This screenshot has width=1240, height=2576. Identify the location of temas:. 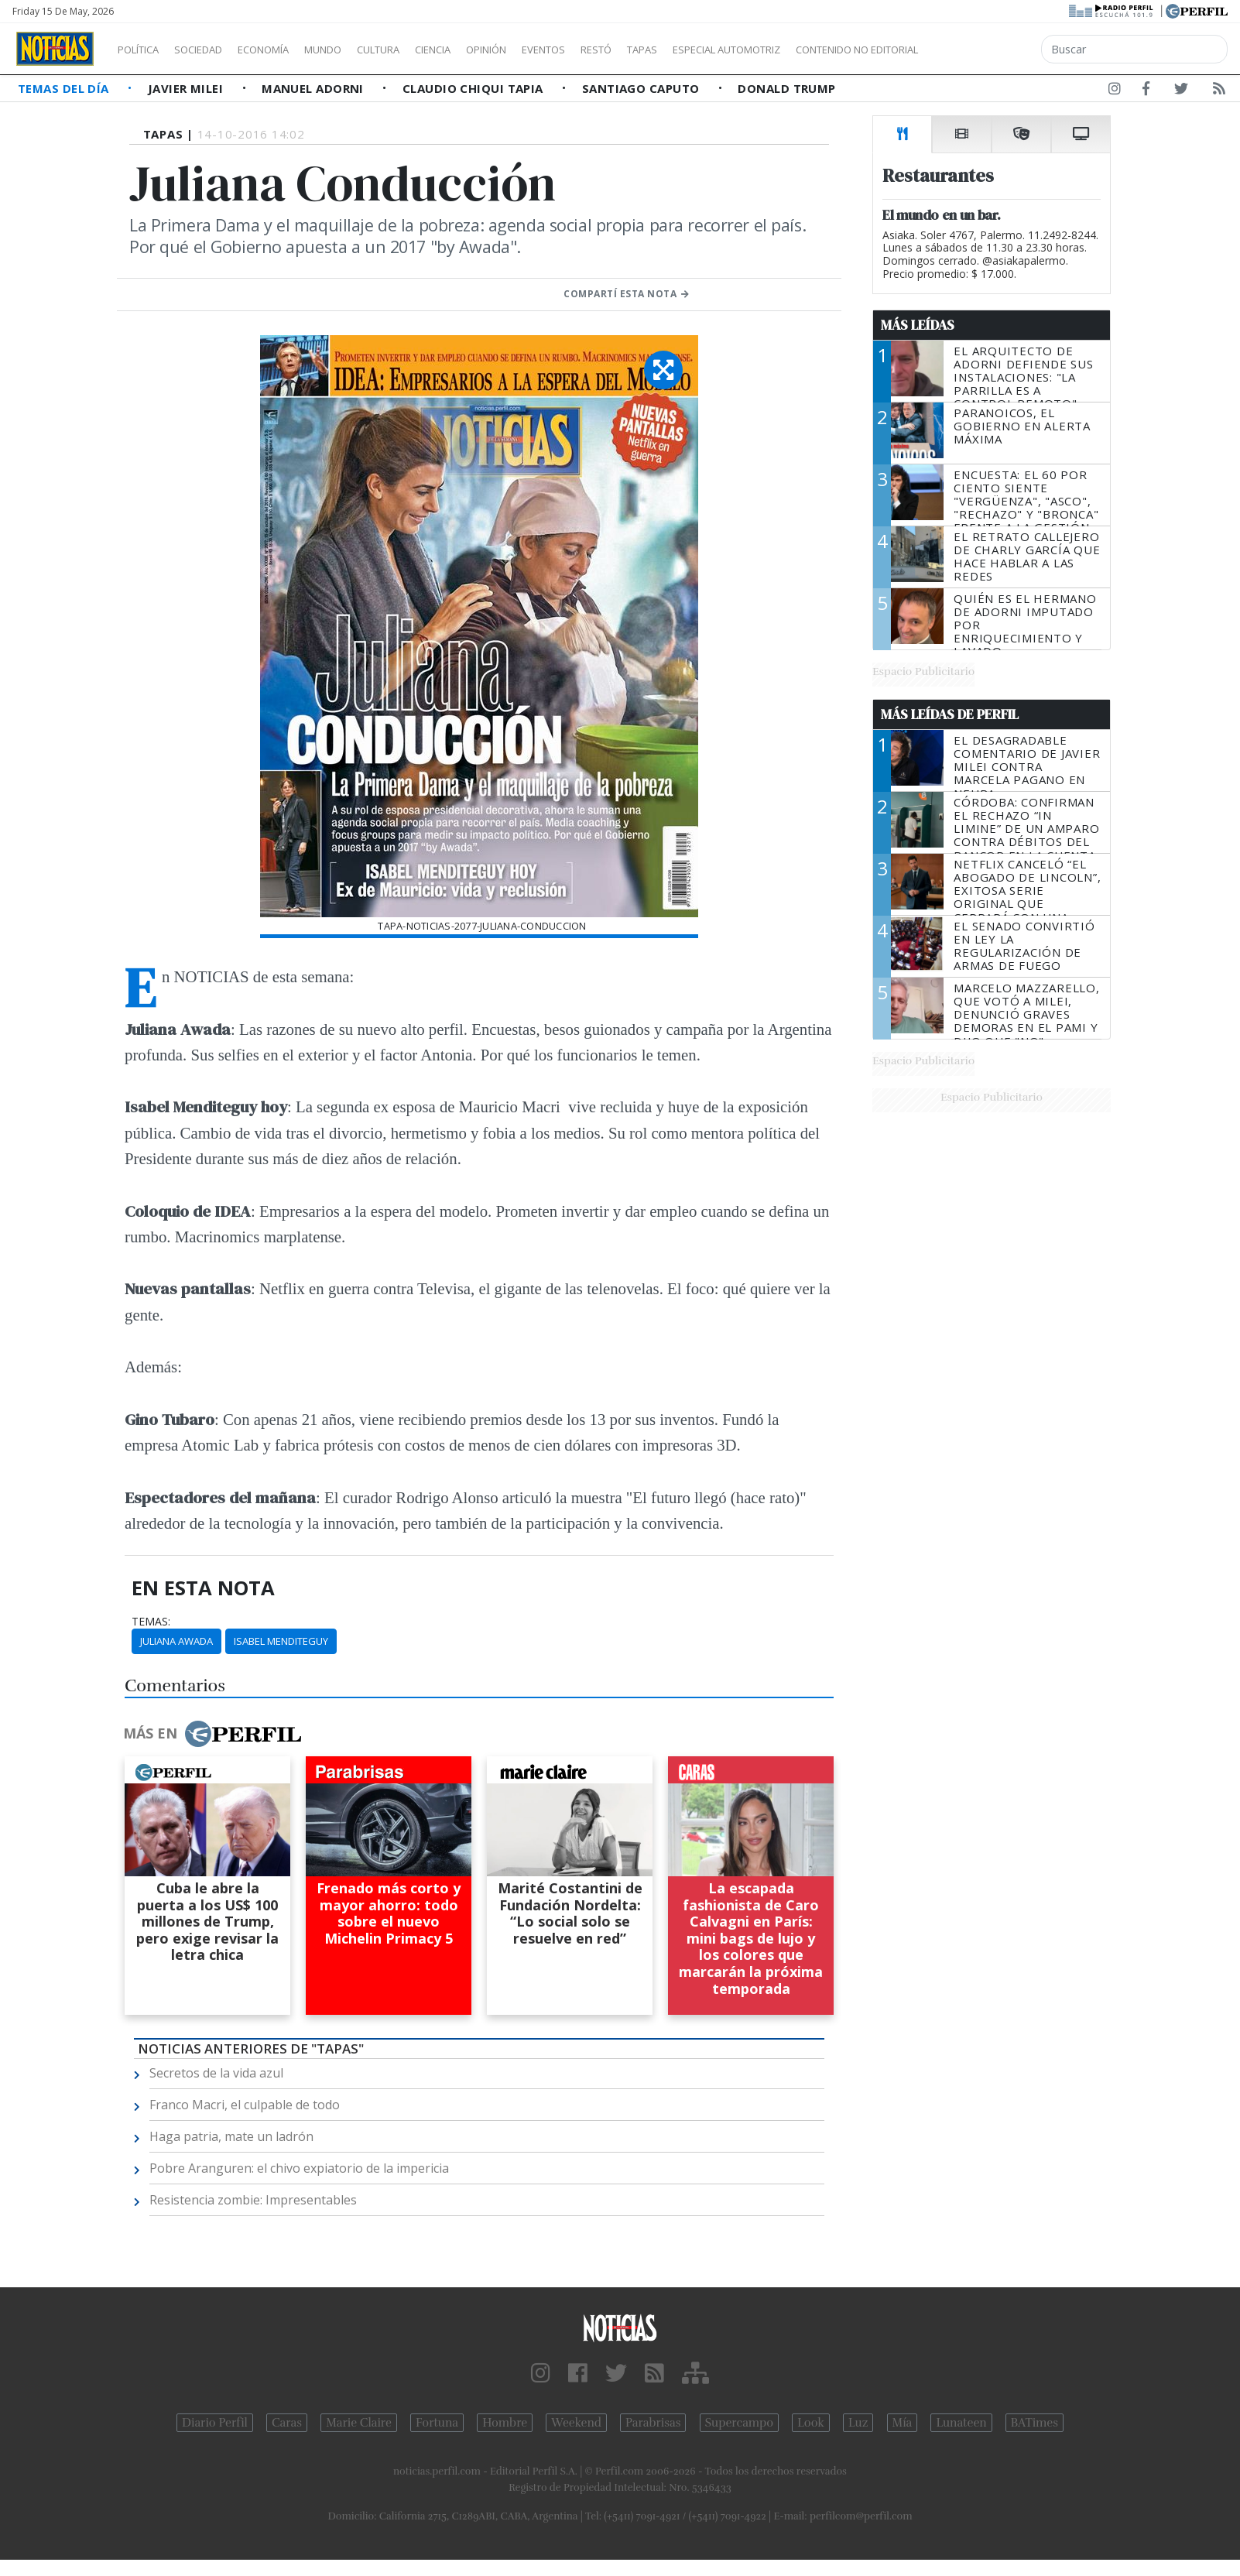
(151, 1622).